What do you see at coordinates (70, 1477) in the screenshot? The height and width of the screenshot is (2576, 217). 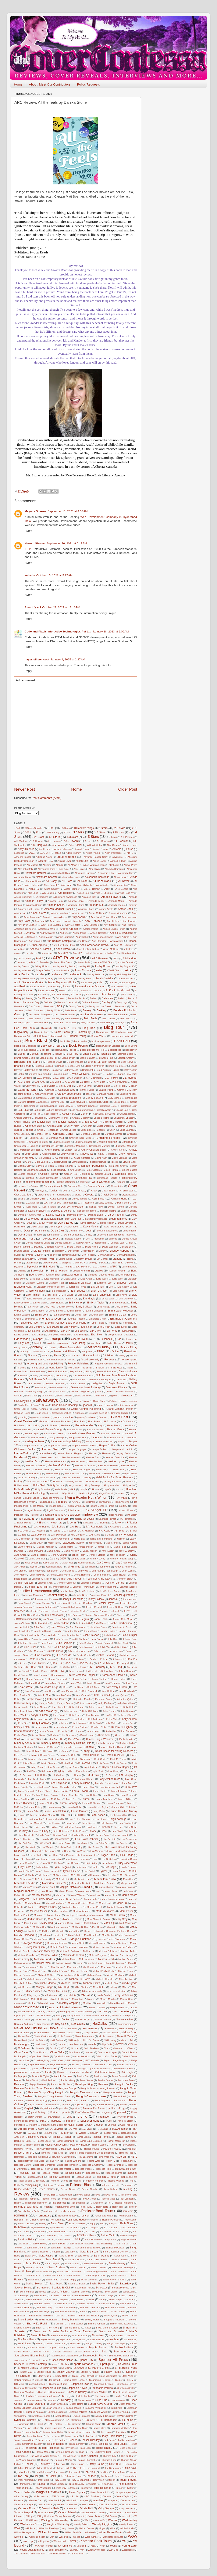 I see `historical romance` at bounding box center [70, 1477].